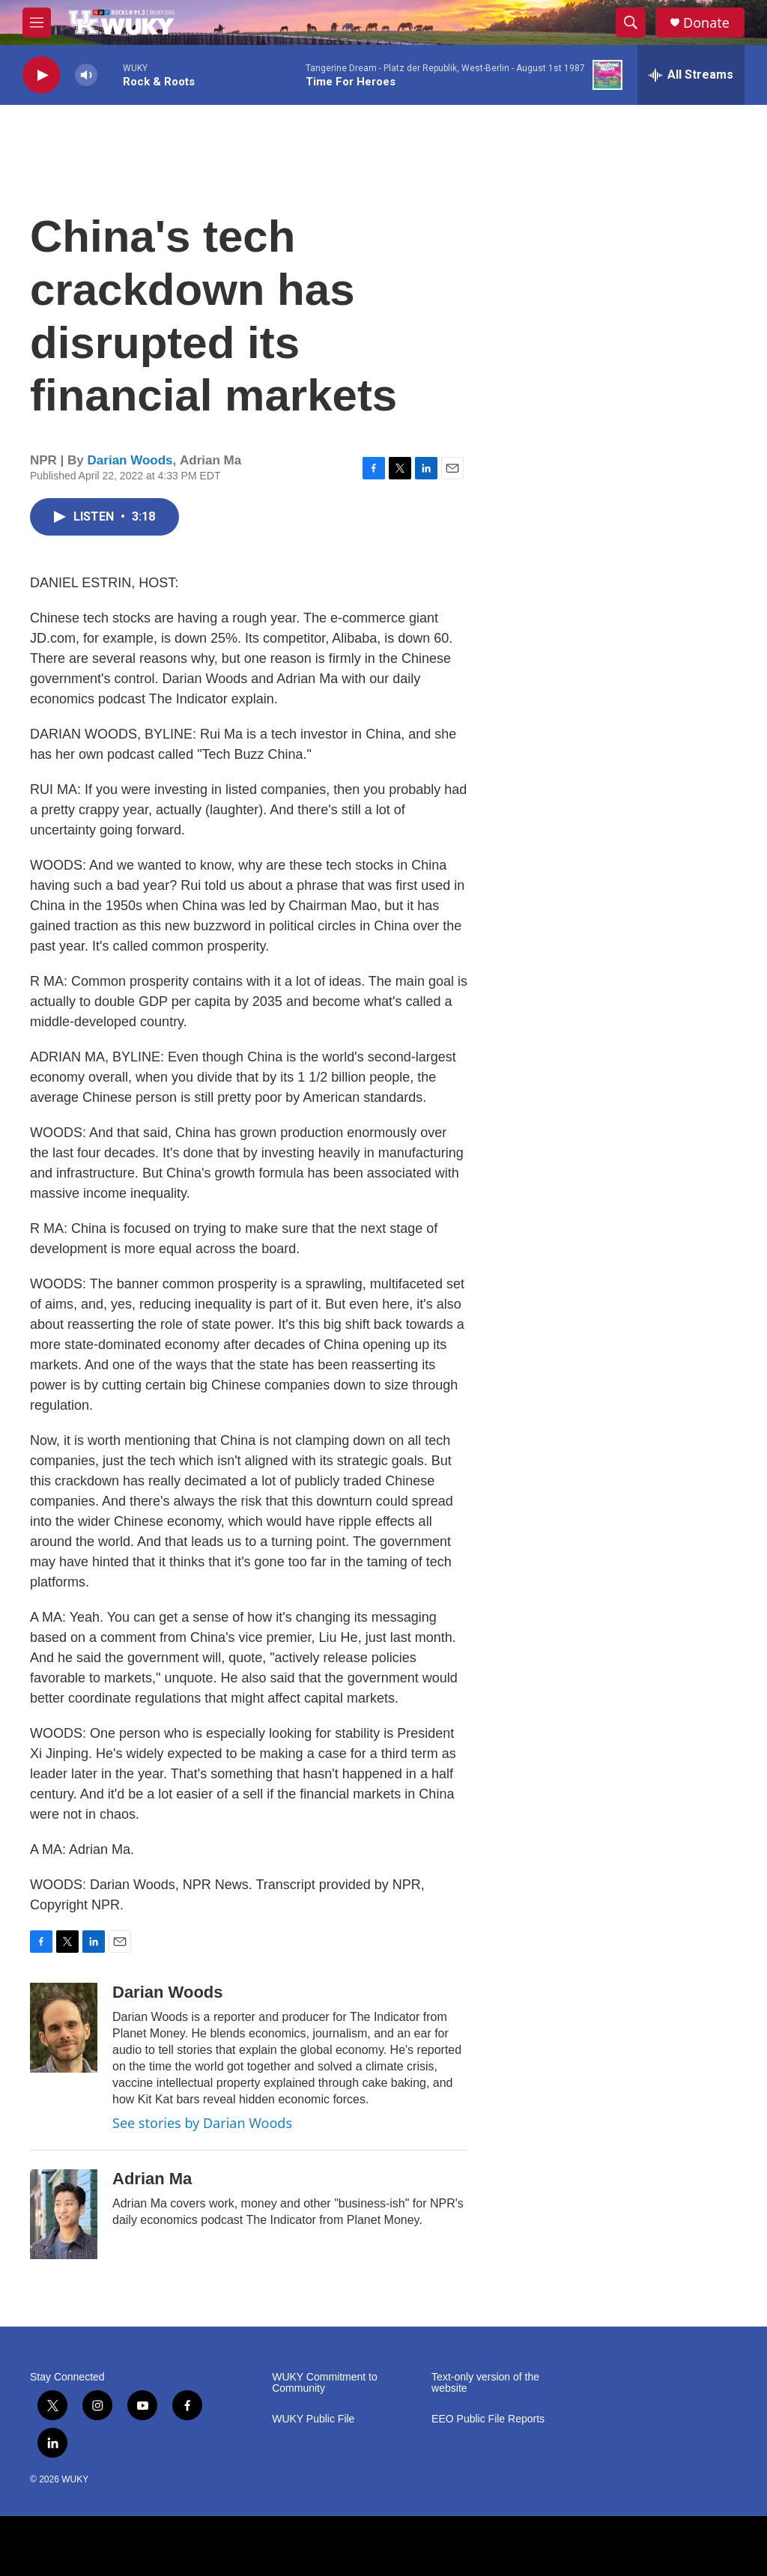 The image size is (767, 2576). What do you see at coordinates (36, 22) in the screenshot?
I see `[hamburger-menu-open]` at bounding box center [36, 22].